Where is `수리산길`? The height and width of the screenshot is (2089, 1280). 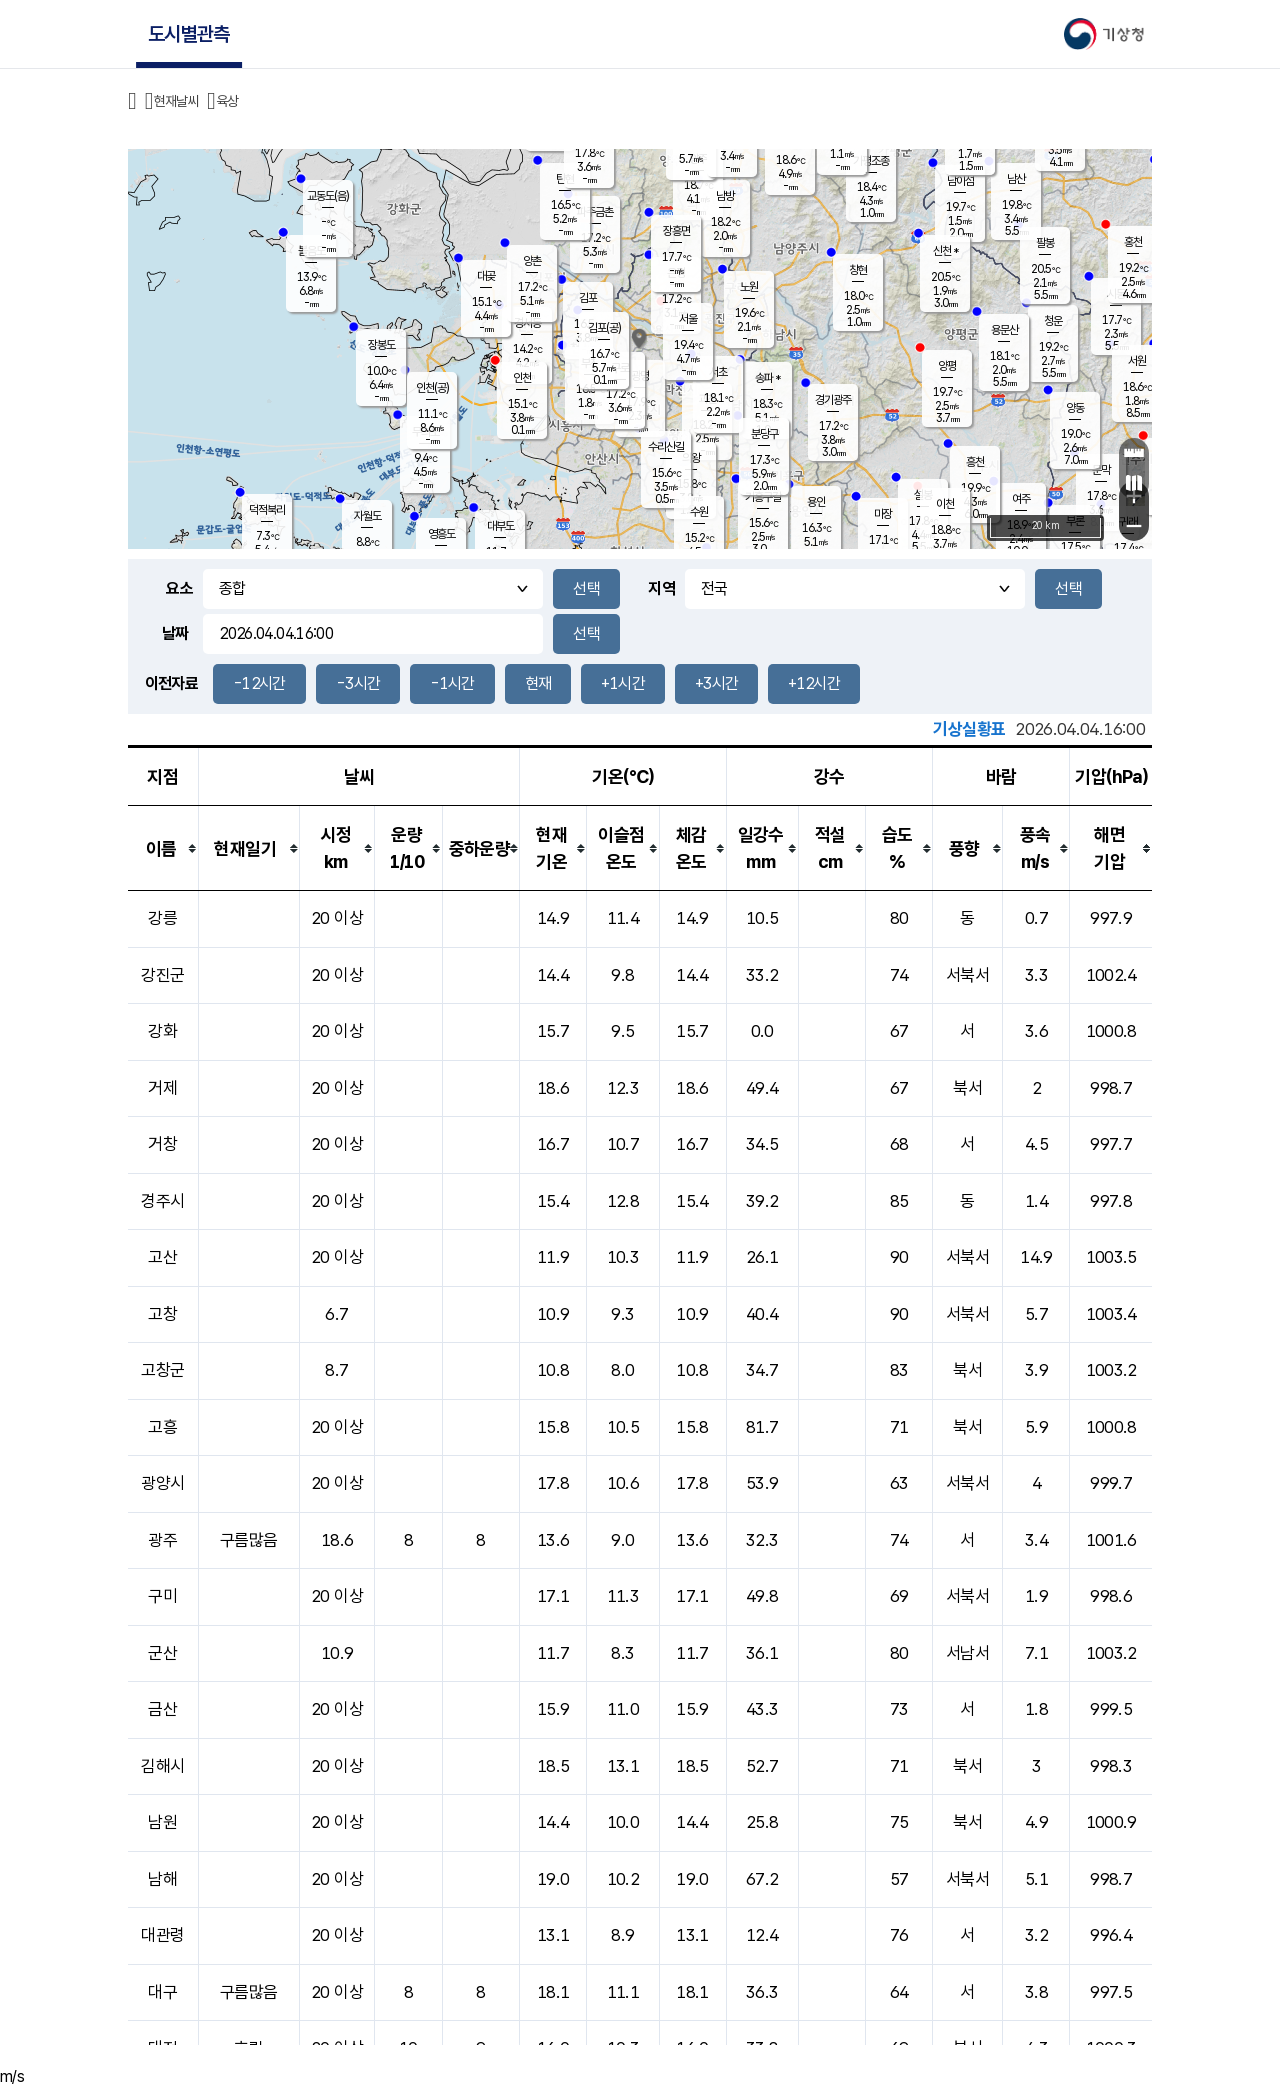 수리산길 is located at coordinates (666, 447).